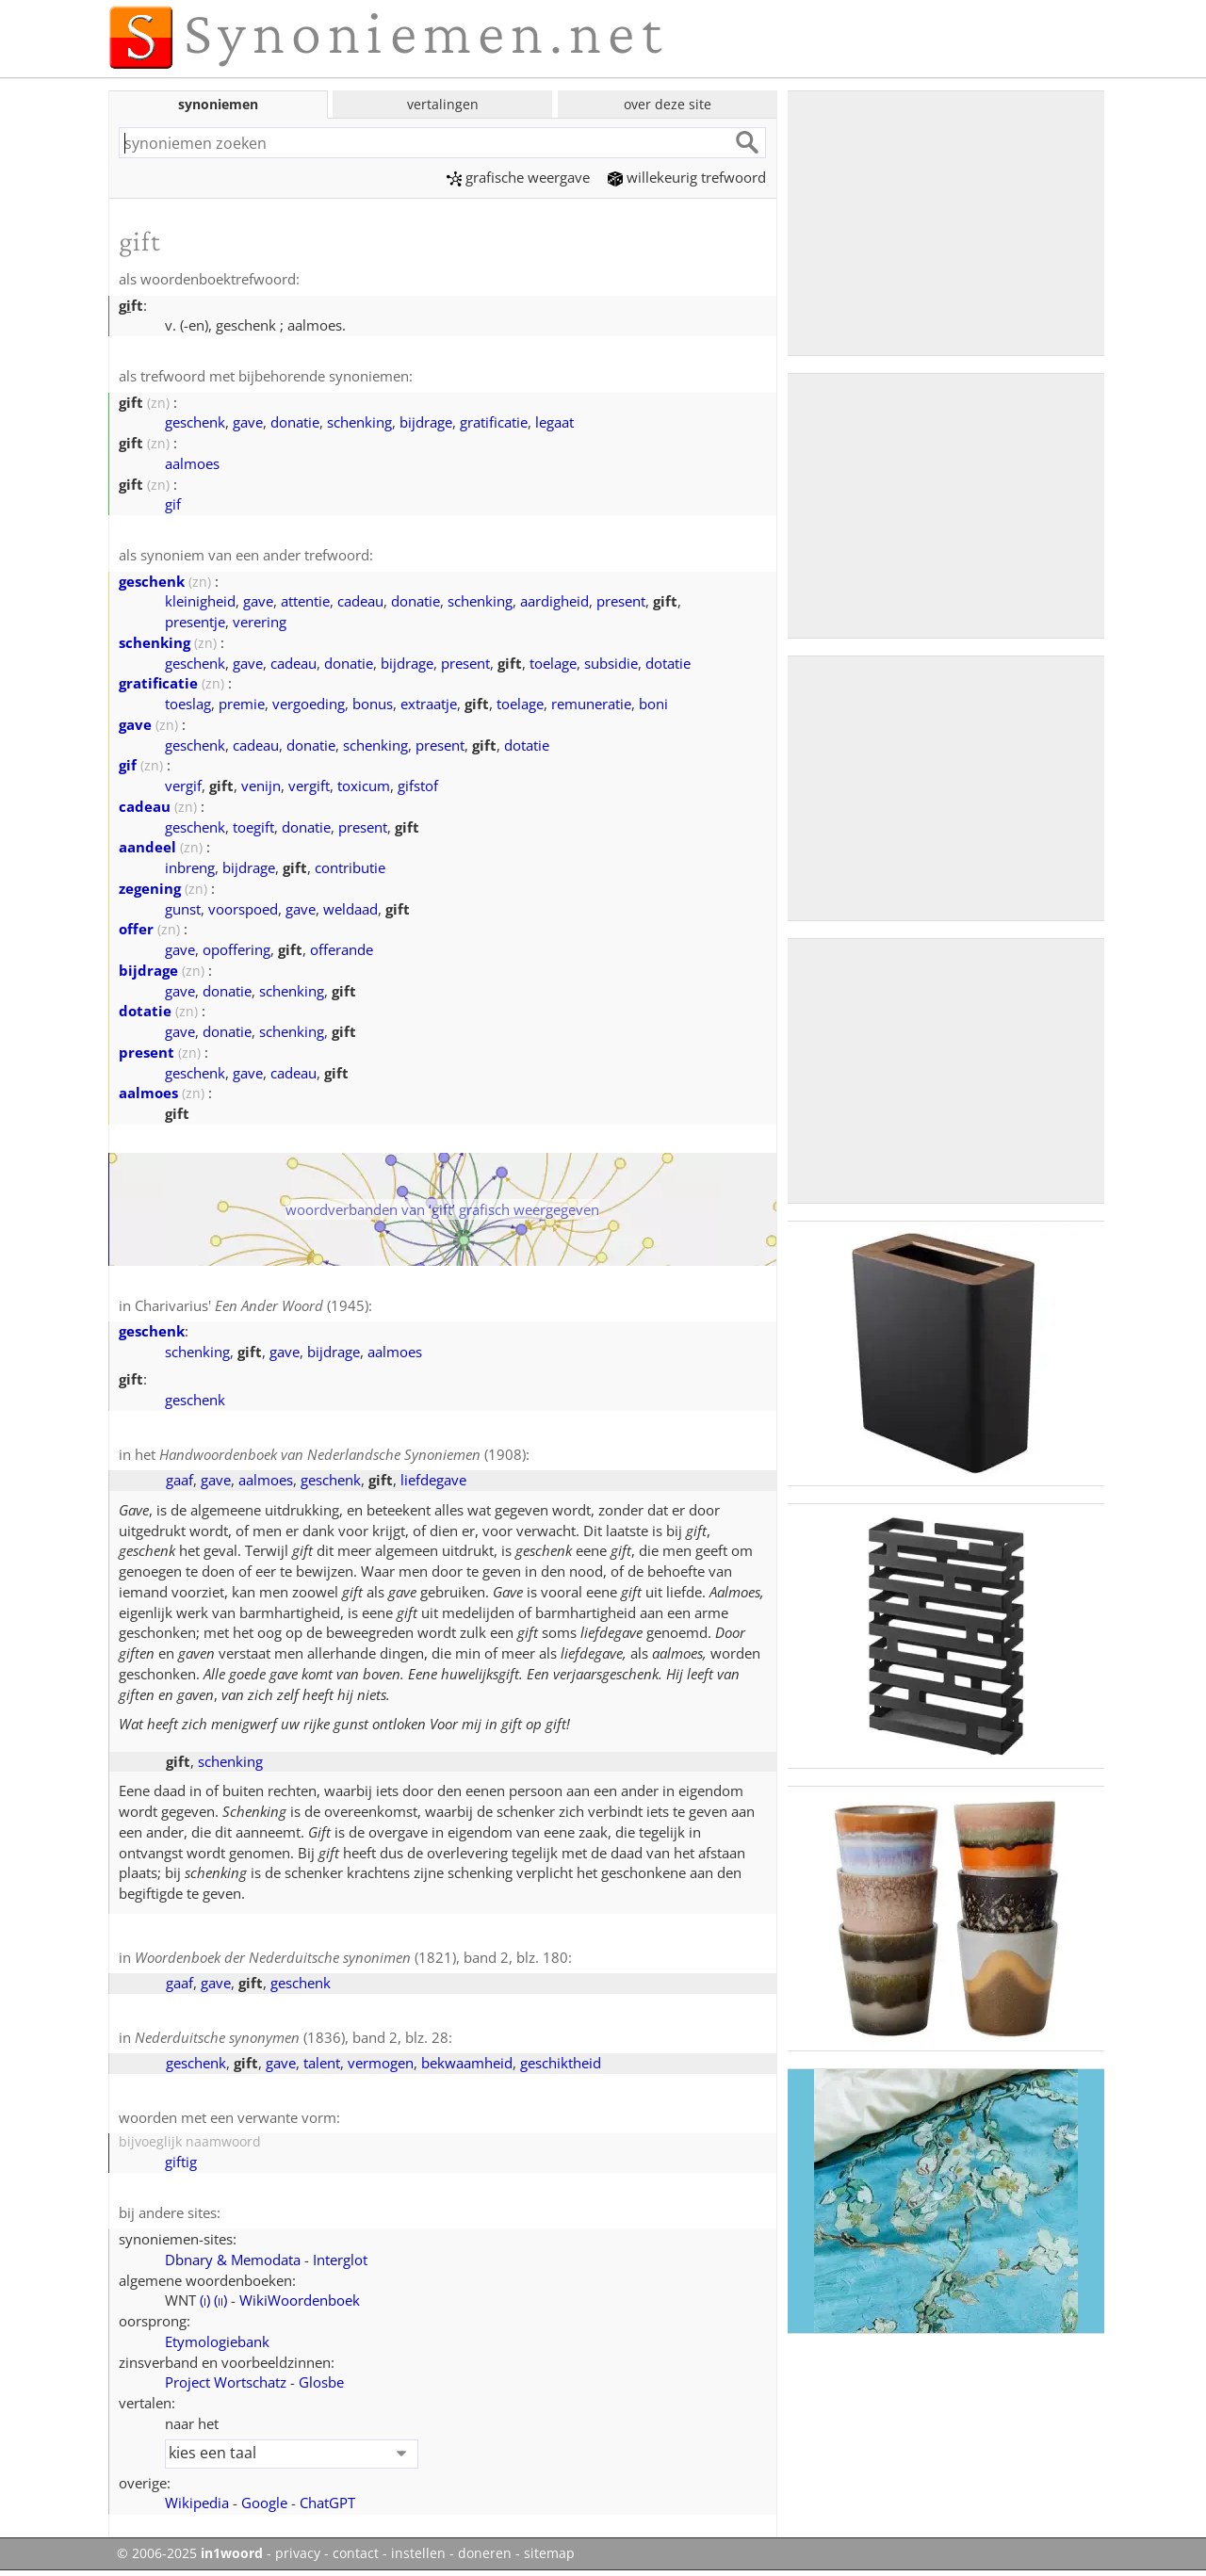  Describe the element at coordinates (518, 177) in the screenshot. I see `grafische weergave` at that location.